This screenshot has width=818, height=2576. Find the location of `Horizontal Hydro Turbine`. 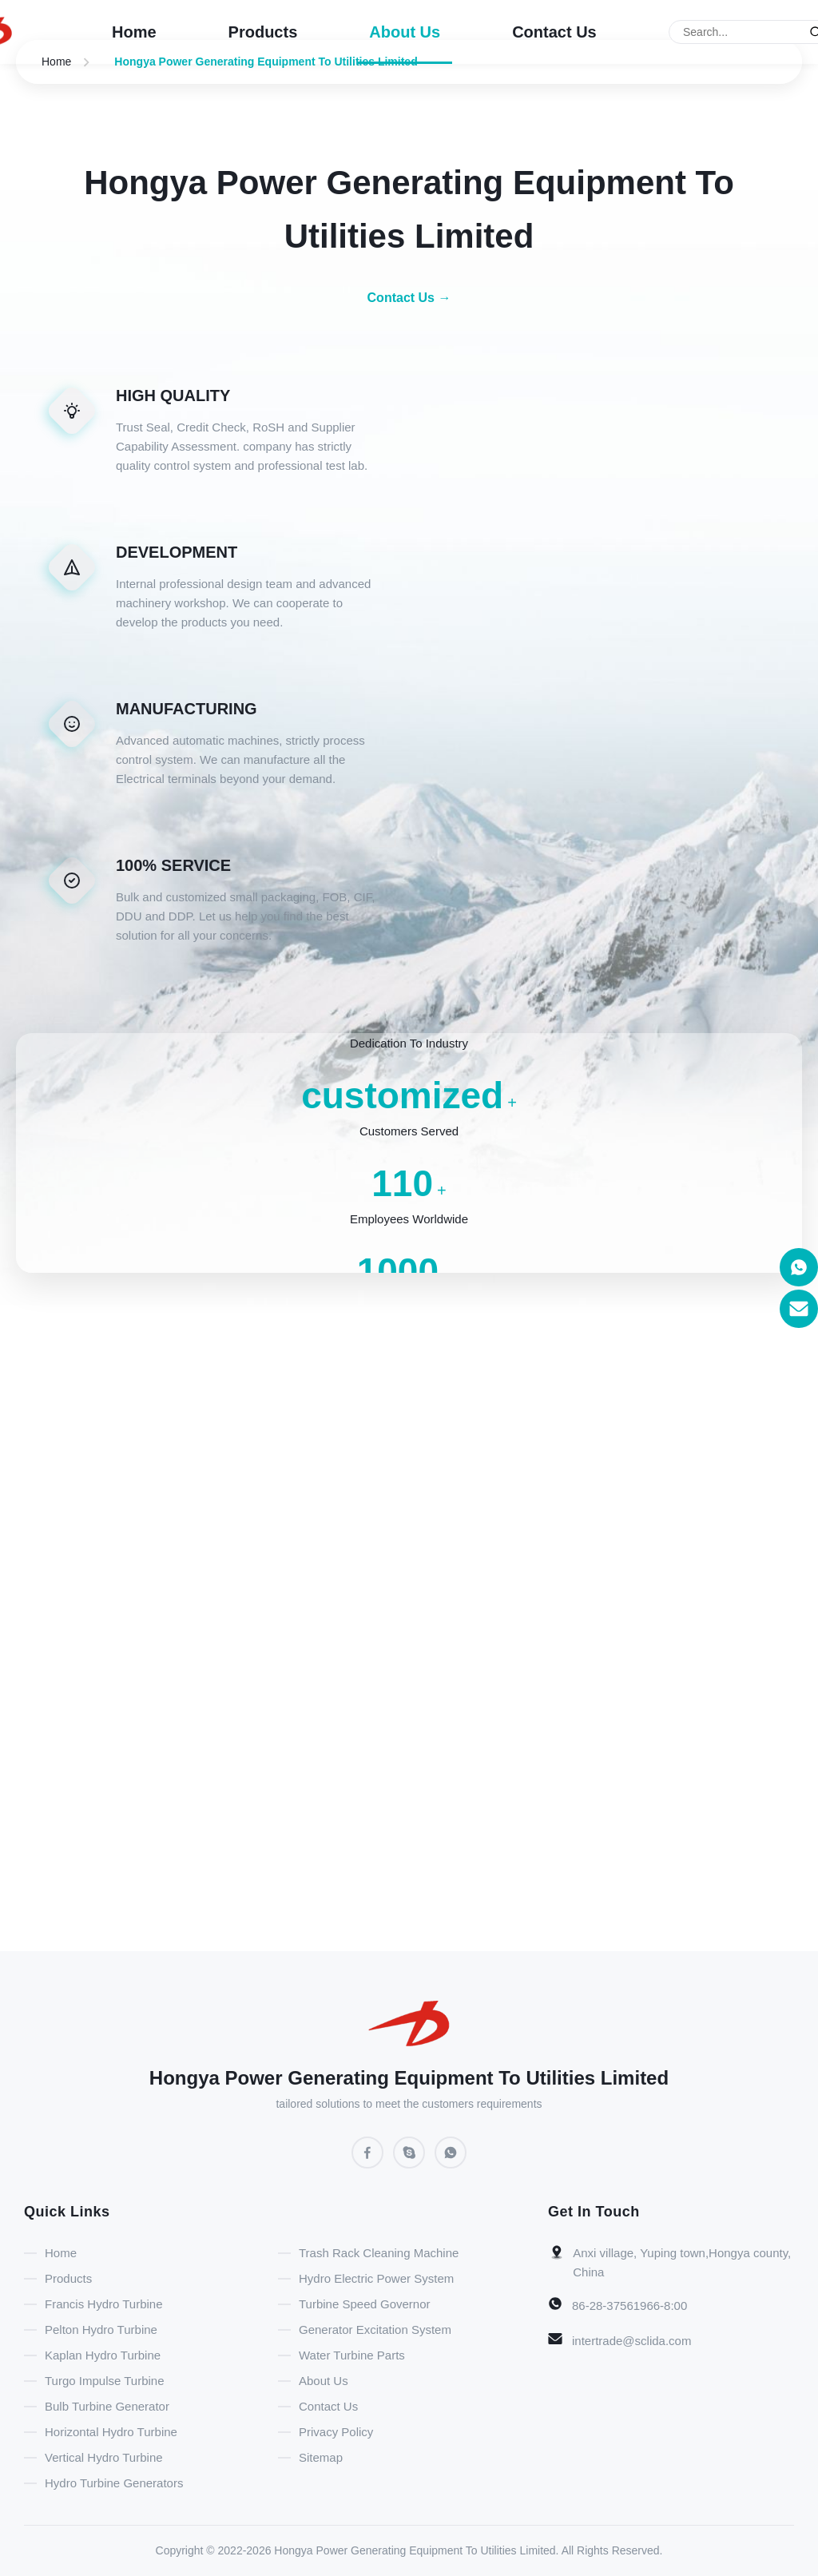

Horizontal Hydro Turbine is located at coordinates (111, 2432).